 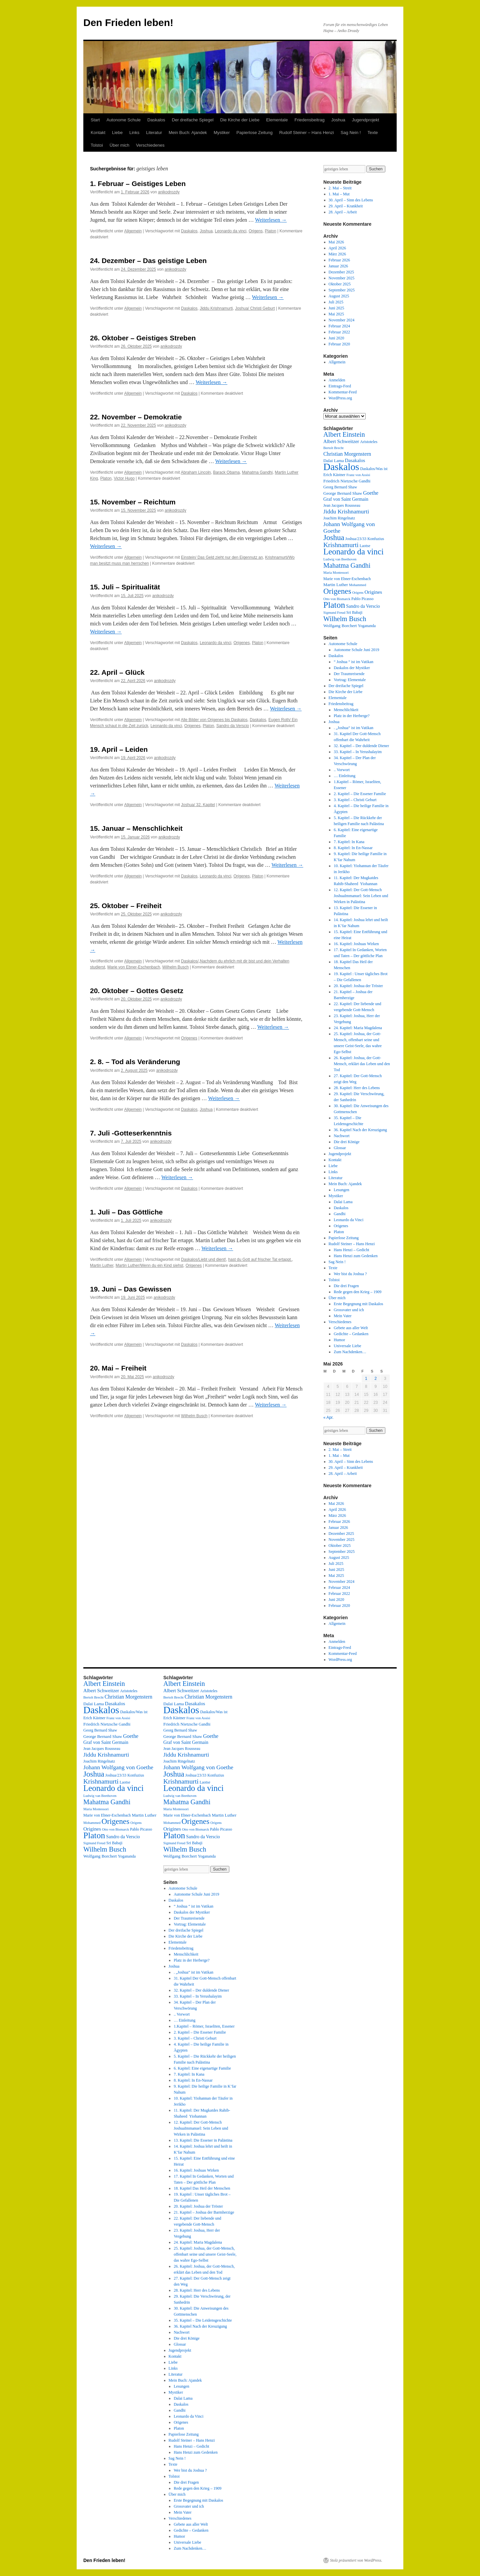 I want to click on Autonome Schule Juni 2019, so click(x=356, y=649).